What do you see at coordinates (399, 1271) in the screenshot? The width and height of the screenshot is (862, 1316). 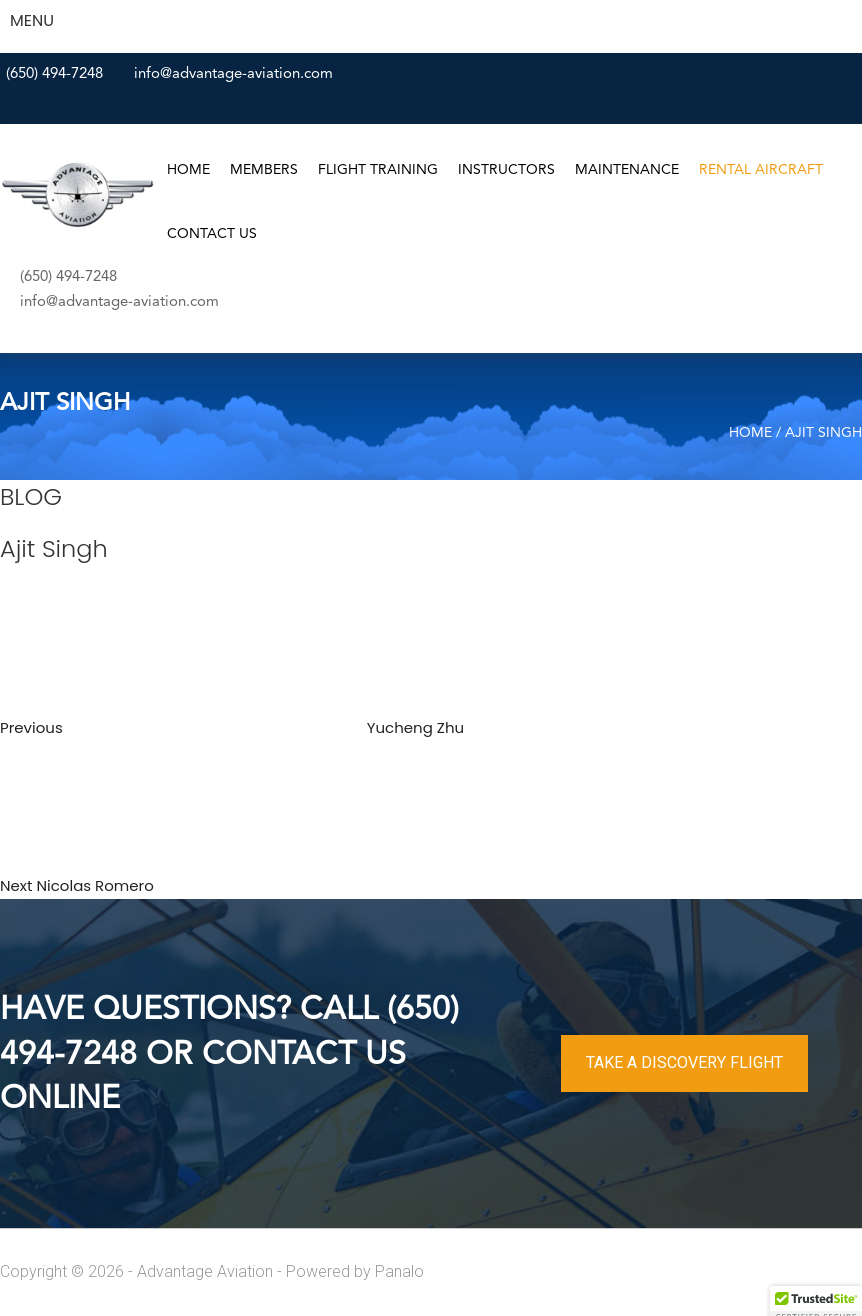 I see `Panalo` at bounding box center [399, 1271].